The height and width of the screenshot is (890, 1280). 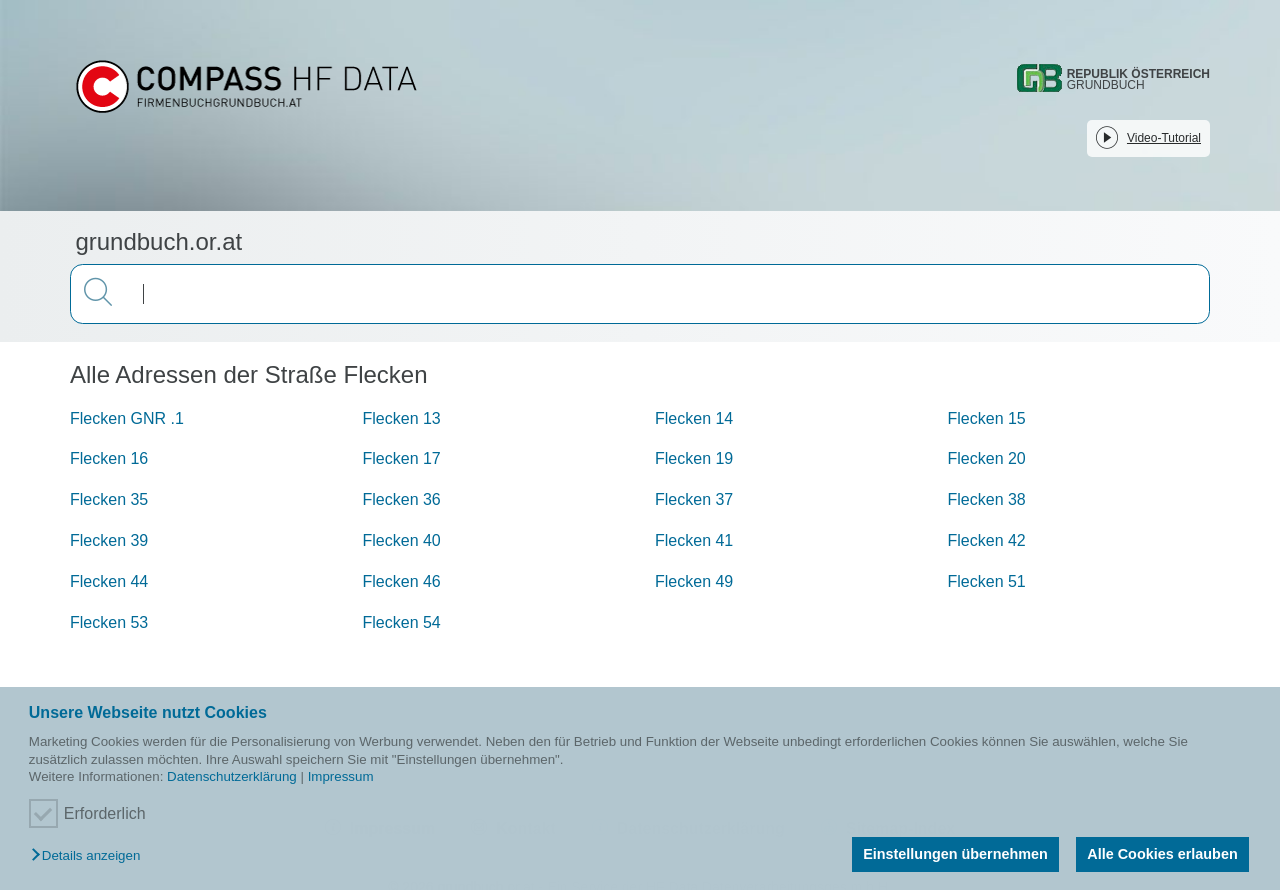 What do you see at coordinates (694, 499) in the screenshot?
I see `Flecken 37` at bounding box center [694, 499].